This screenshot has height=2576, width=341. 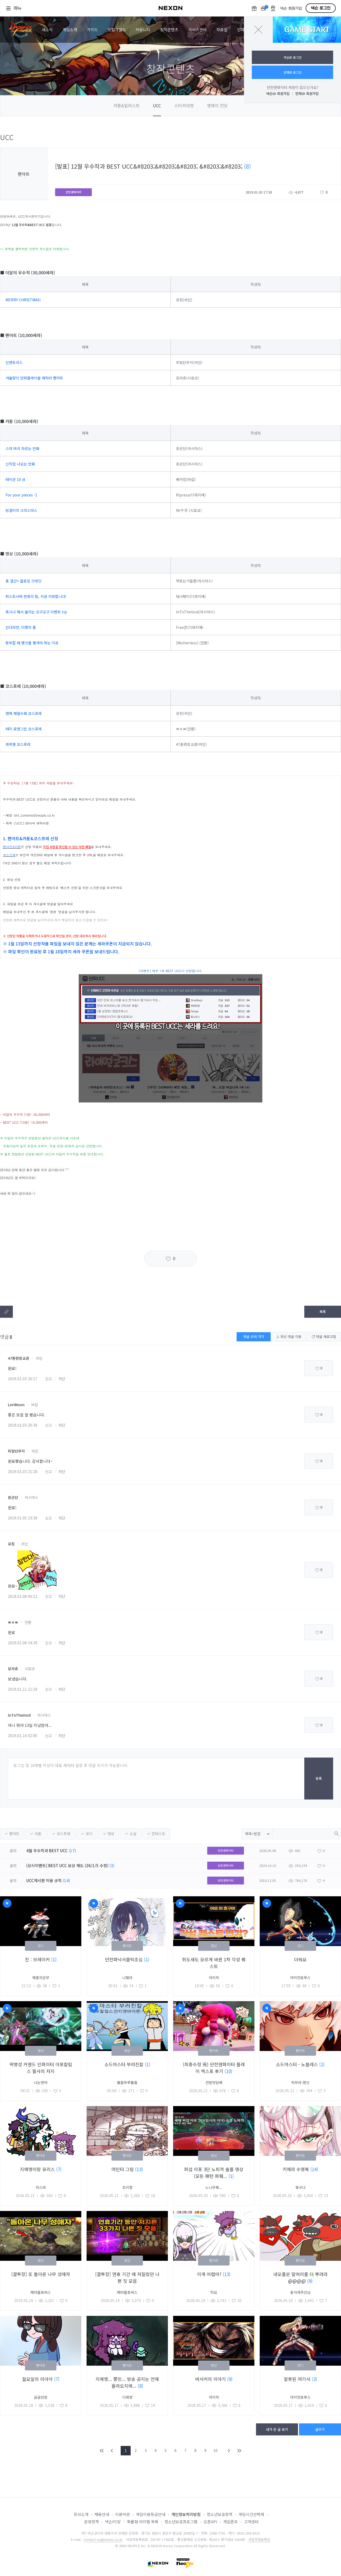 What do you see at coordinates (30, 1668) in the screenshot?
I see `시로코` at bounding box center [30, 1668].